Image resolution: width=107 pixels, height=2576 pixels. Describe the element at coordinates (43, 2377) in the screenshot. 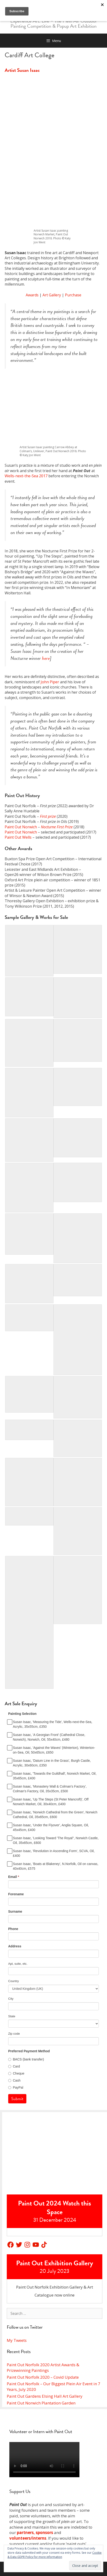

I see `Paint Out Norfolk 2020 – Covid Update` at that location.